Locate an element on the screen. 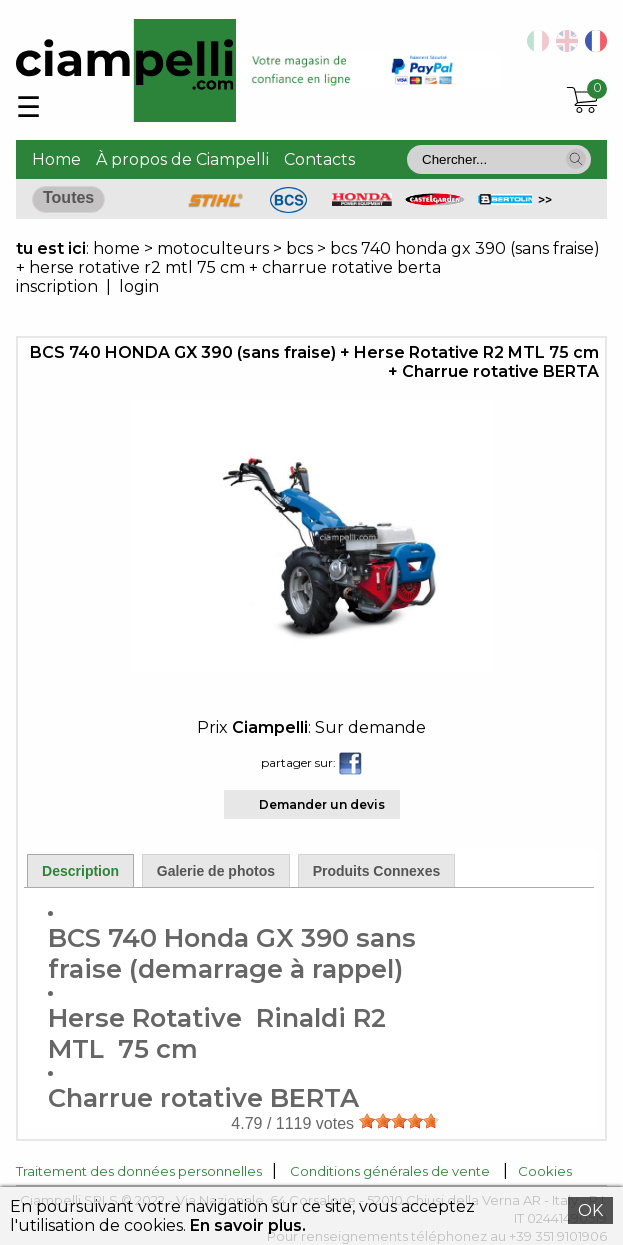 This screenshot has height=1245, width=623. Produits Connexes is located at coordinates (377, 871).